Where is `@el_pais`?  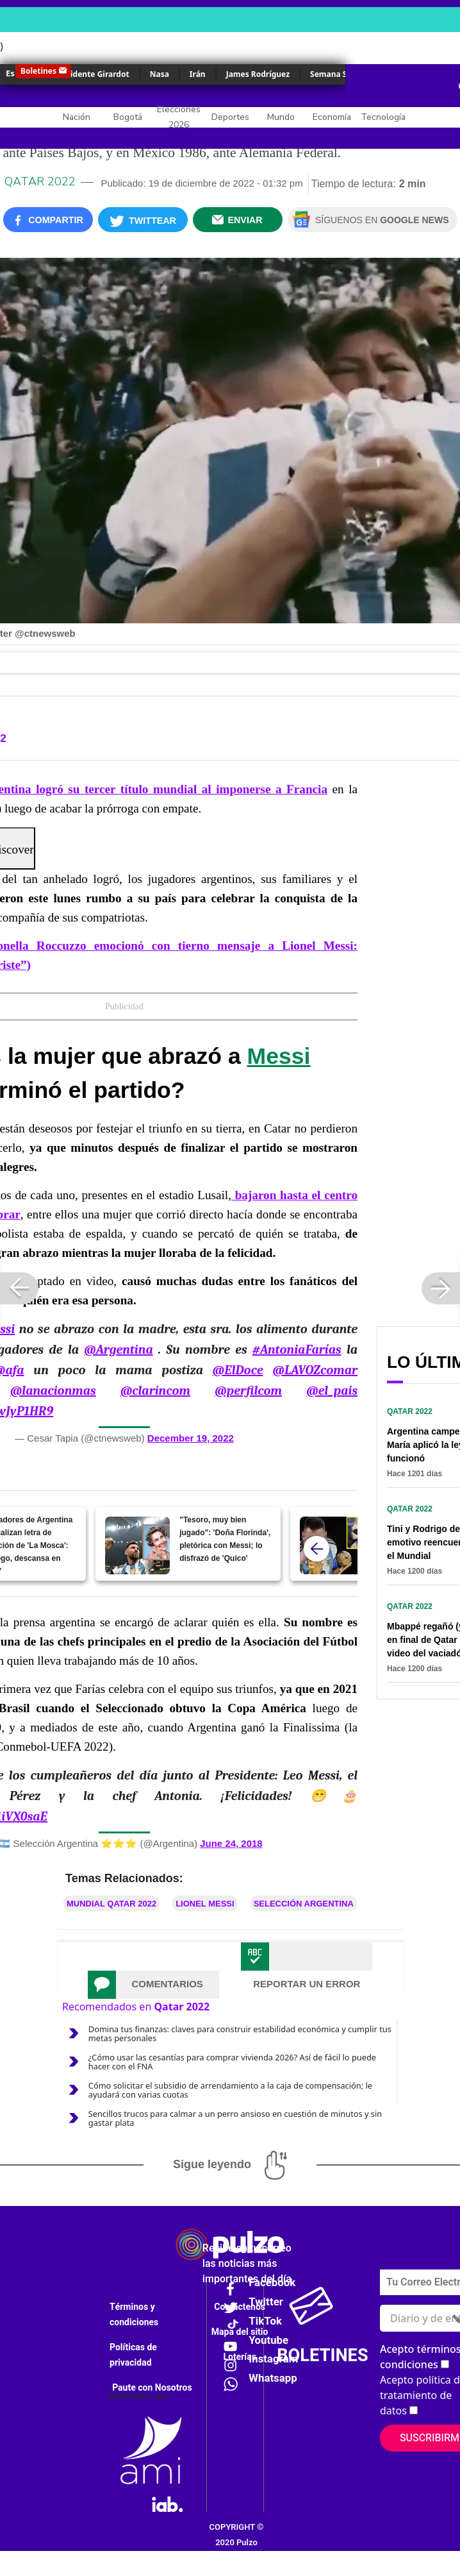 @el_pais is located at coordinates (331, 1390).